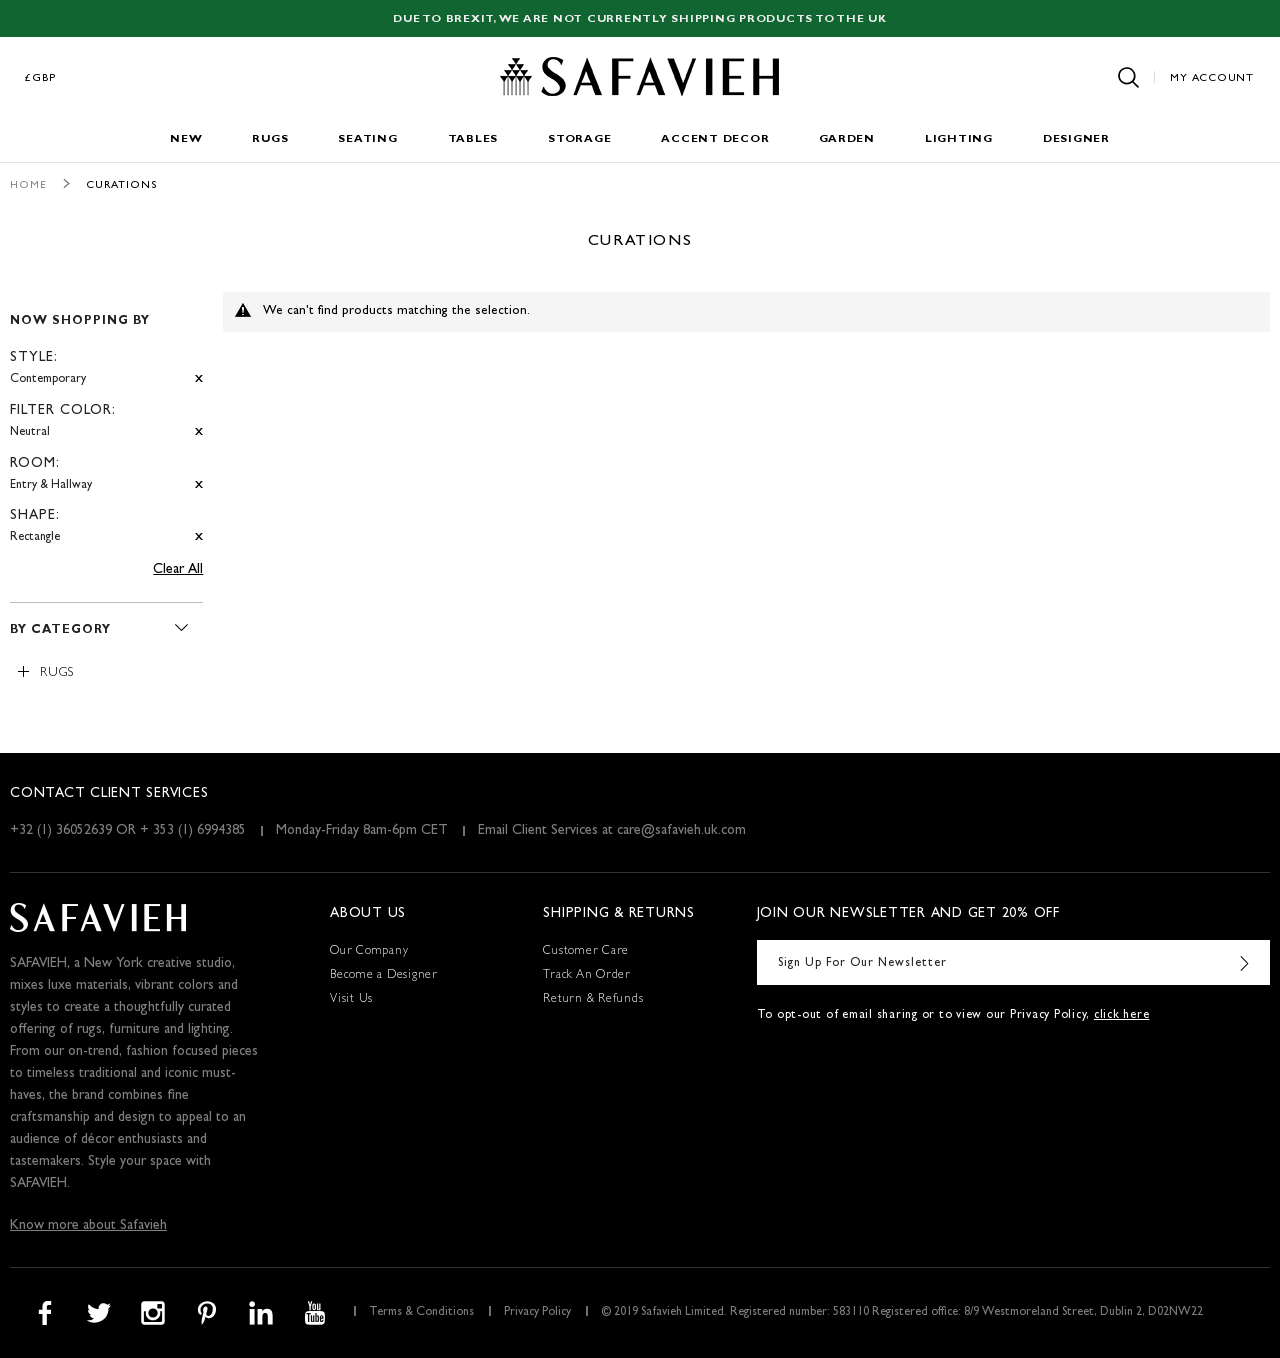 The width and height of the screenshot is (1280, 1358). What do you see at coordinates (351, 1000) in the screenshot?
I see `Visit Us` at bounding box center [351, 1000].